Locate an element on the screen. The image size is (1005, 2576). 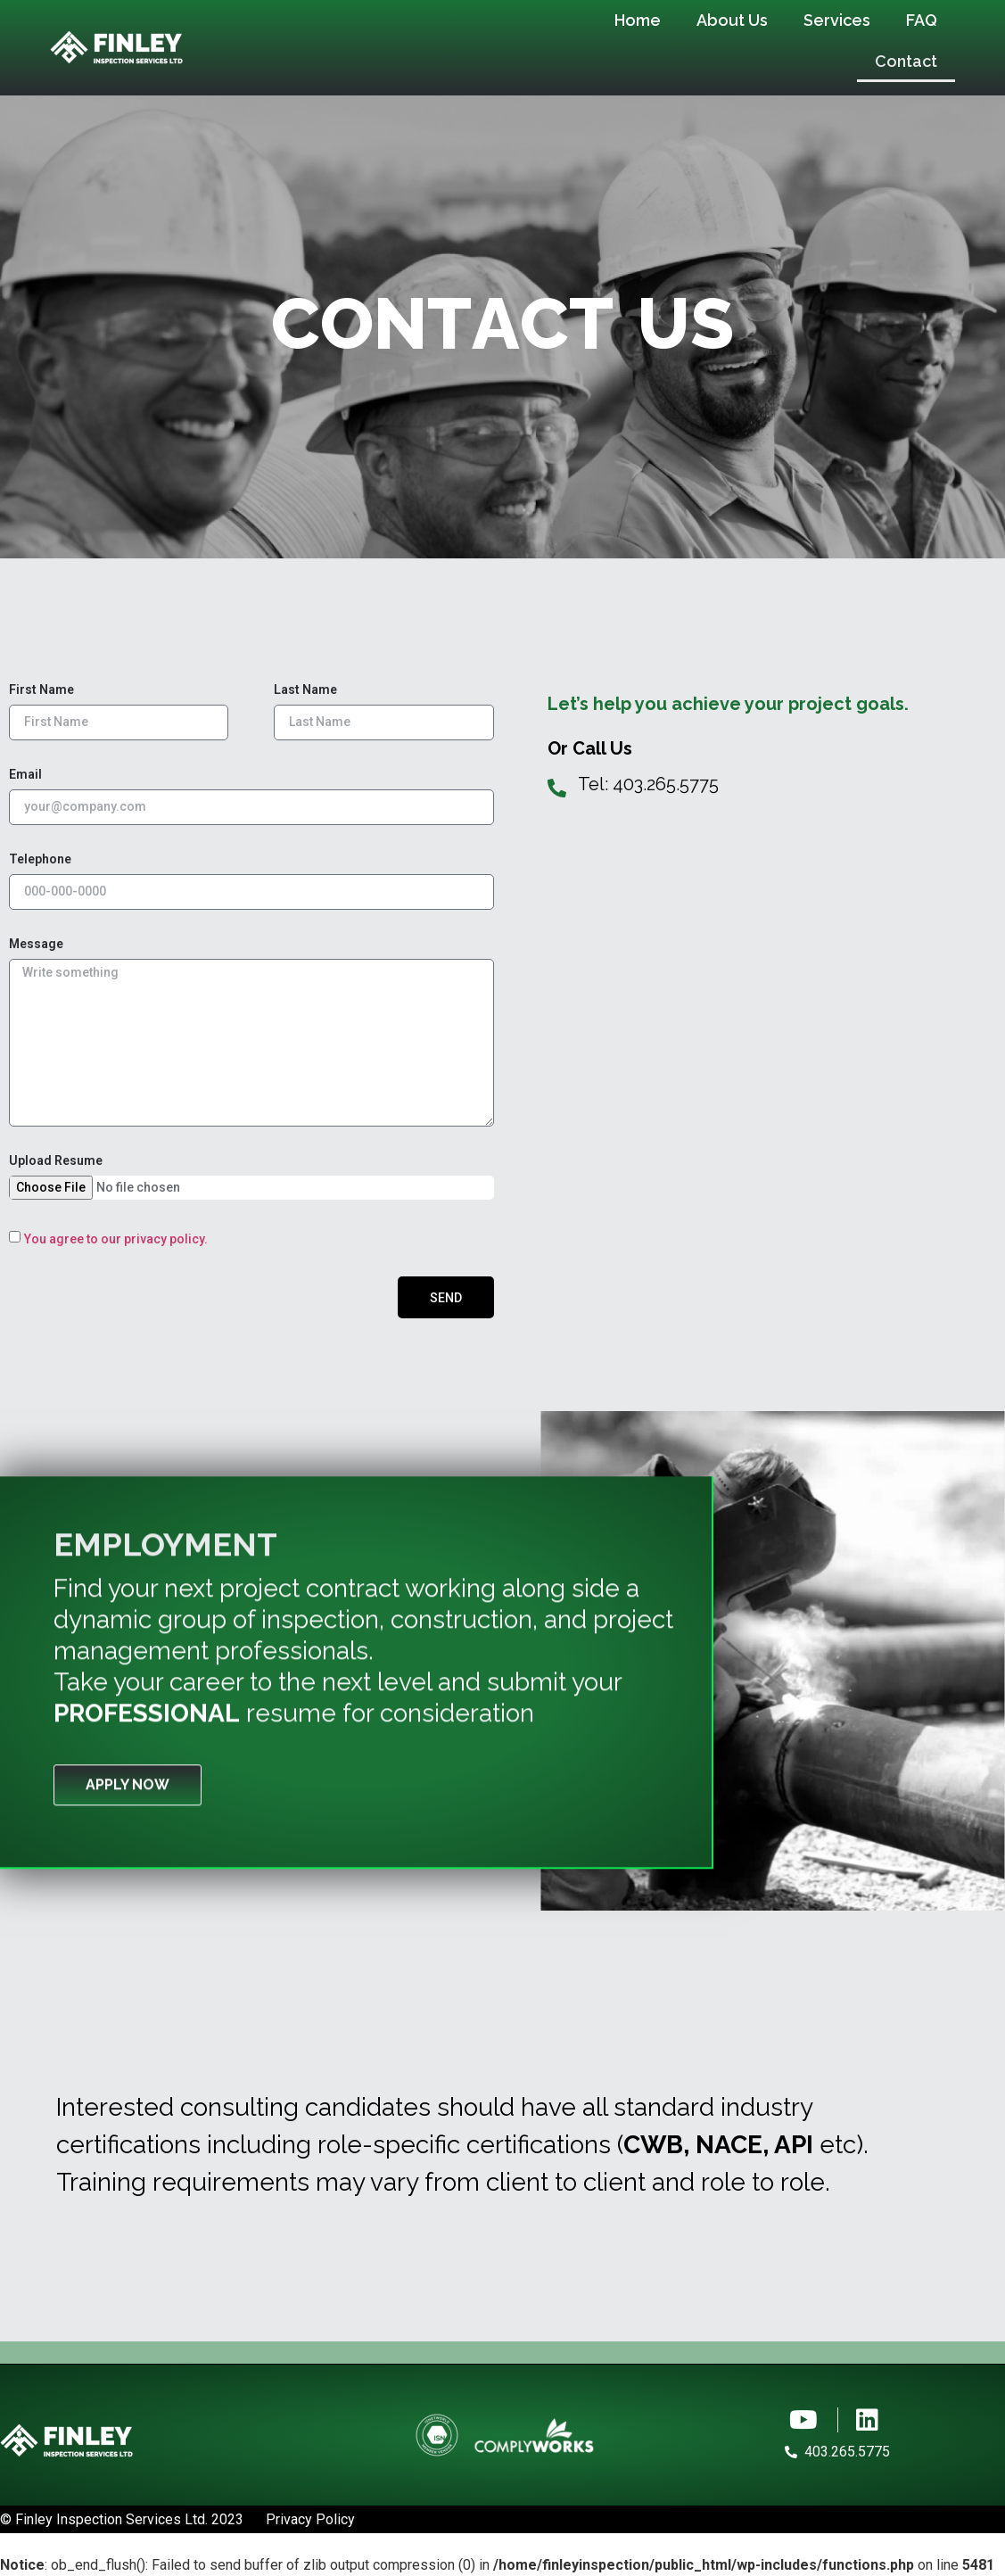
Last Name is located at coordinates (305, 690).